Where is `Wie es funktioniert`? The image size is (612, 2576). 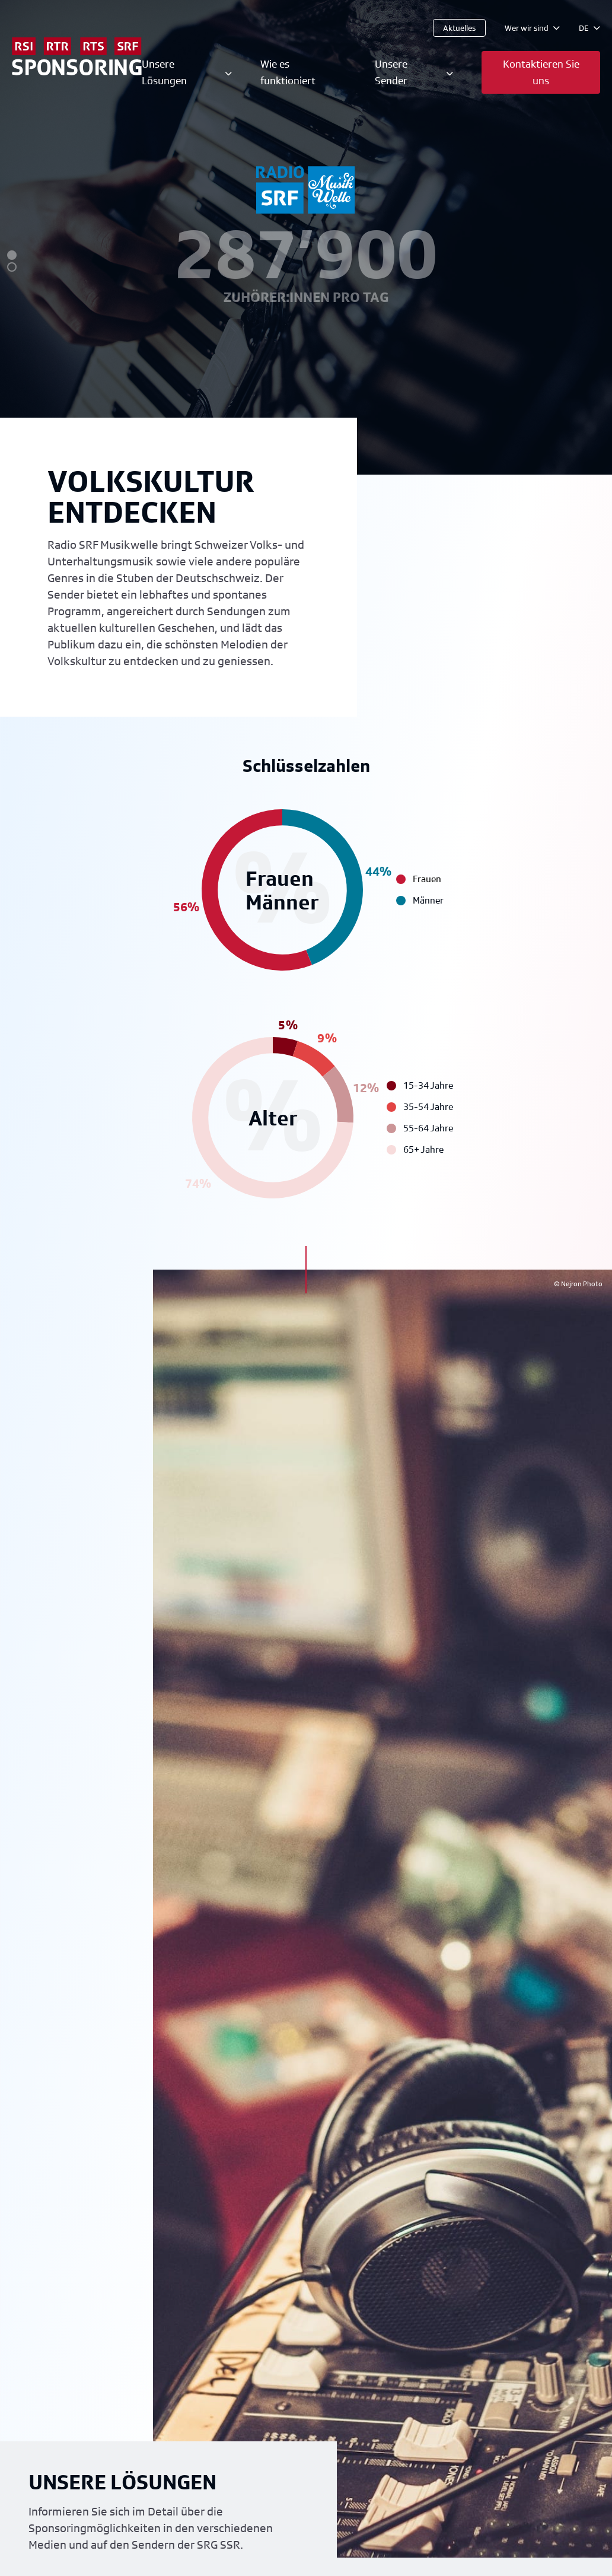
Wie es funktioniert is located at coordinates (287, 72).